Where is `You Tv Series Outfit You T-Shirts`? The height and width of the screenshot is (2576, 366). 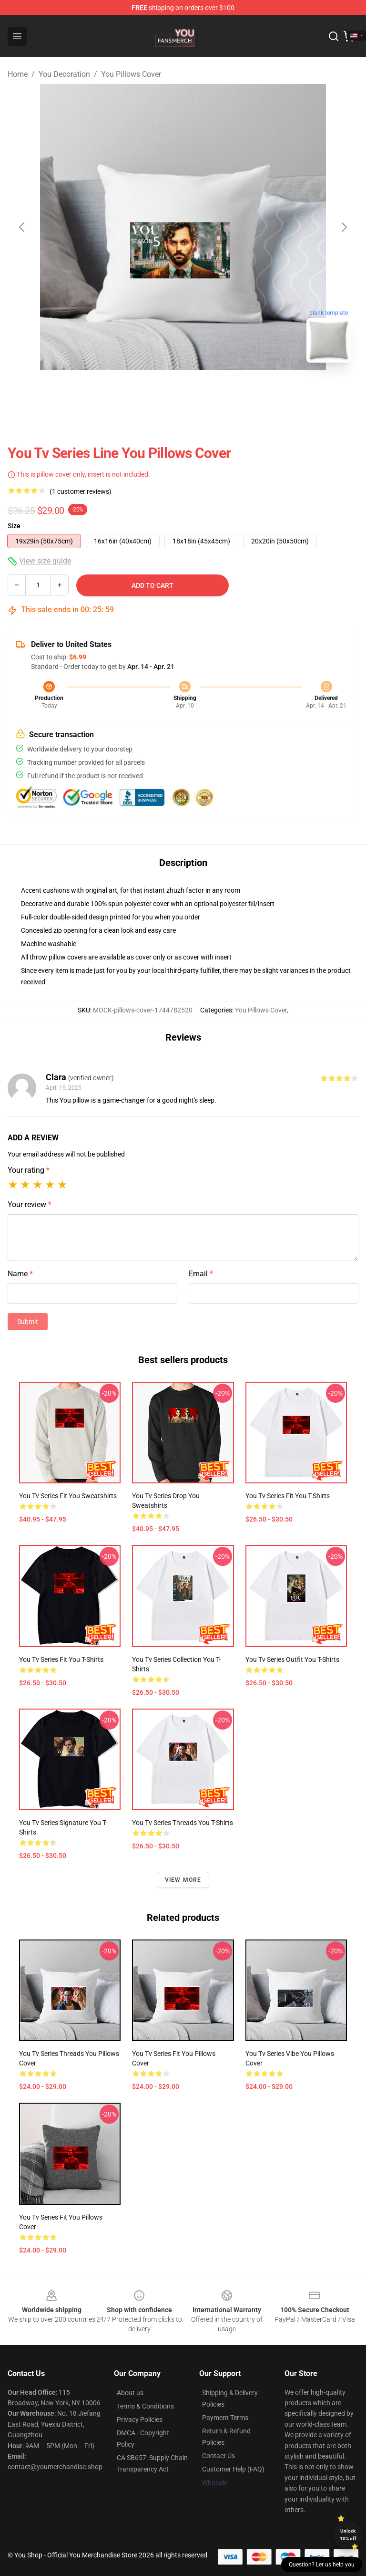
You Tv Series Outfit You T-Shirts is located at coordinates (292, 1659).